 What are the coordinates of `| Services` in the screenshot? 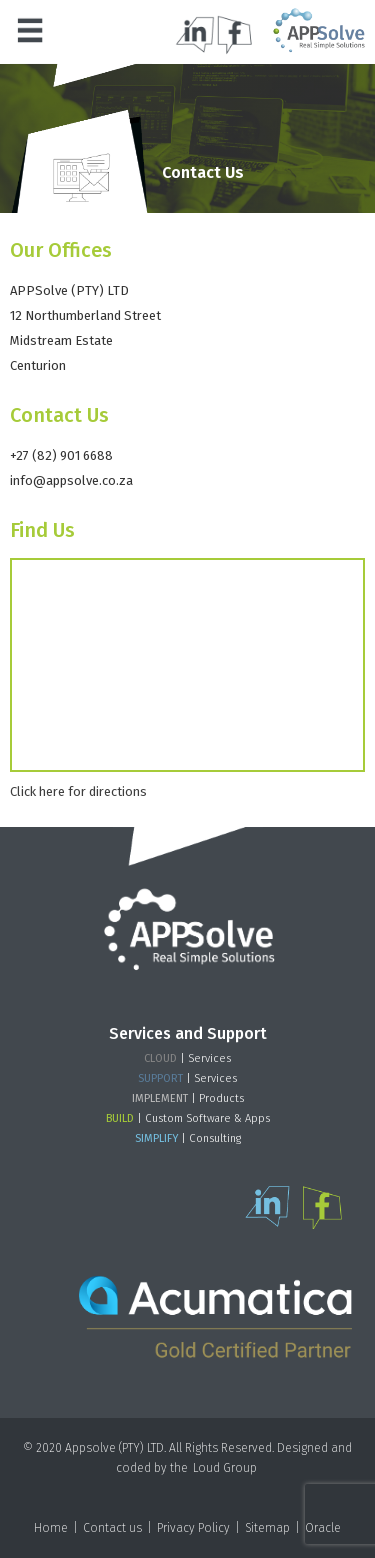 It's located at (187, 1058).